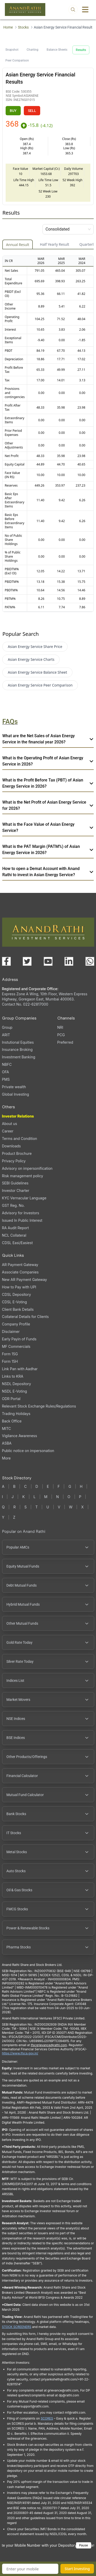 This screenshot has height=2576, width=96. I want to click on Asian Energy Service Peer Comparison, so click(40, 685).